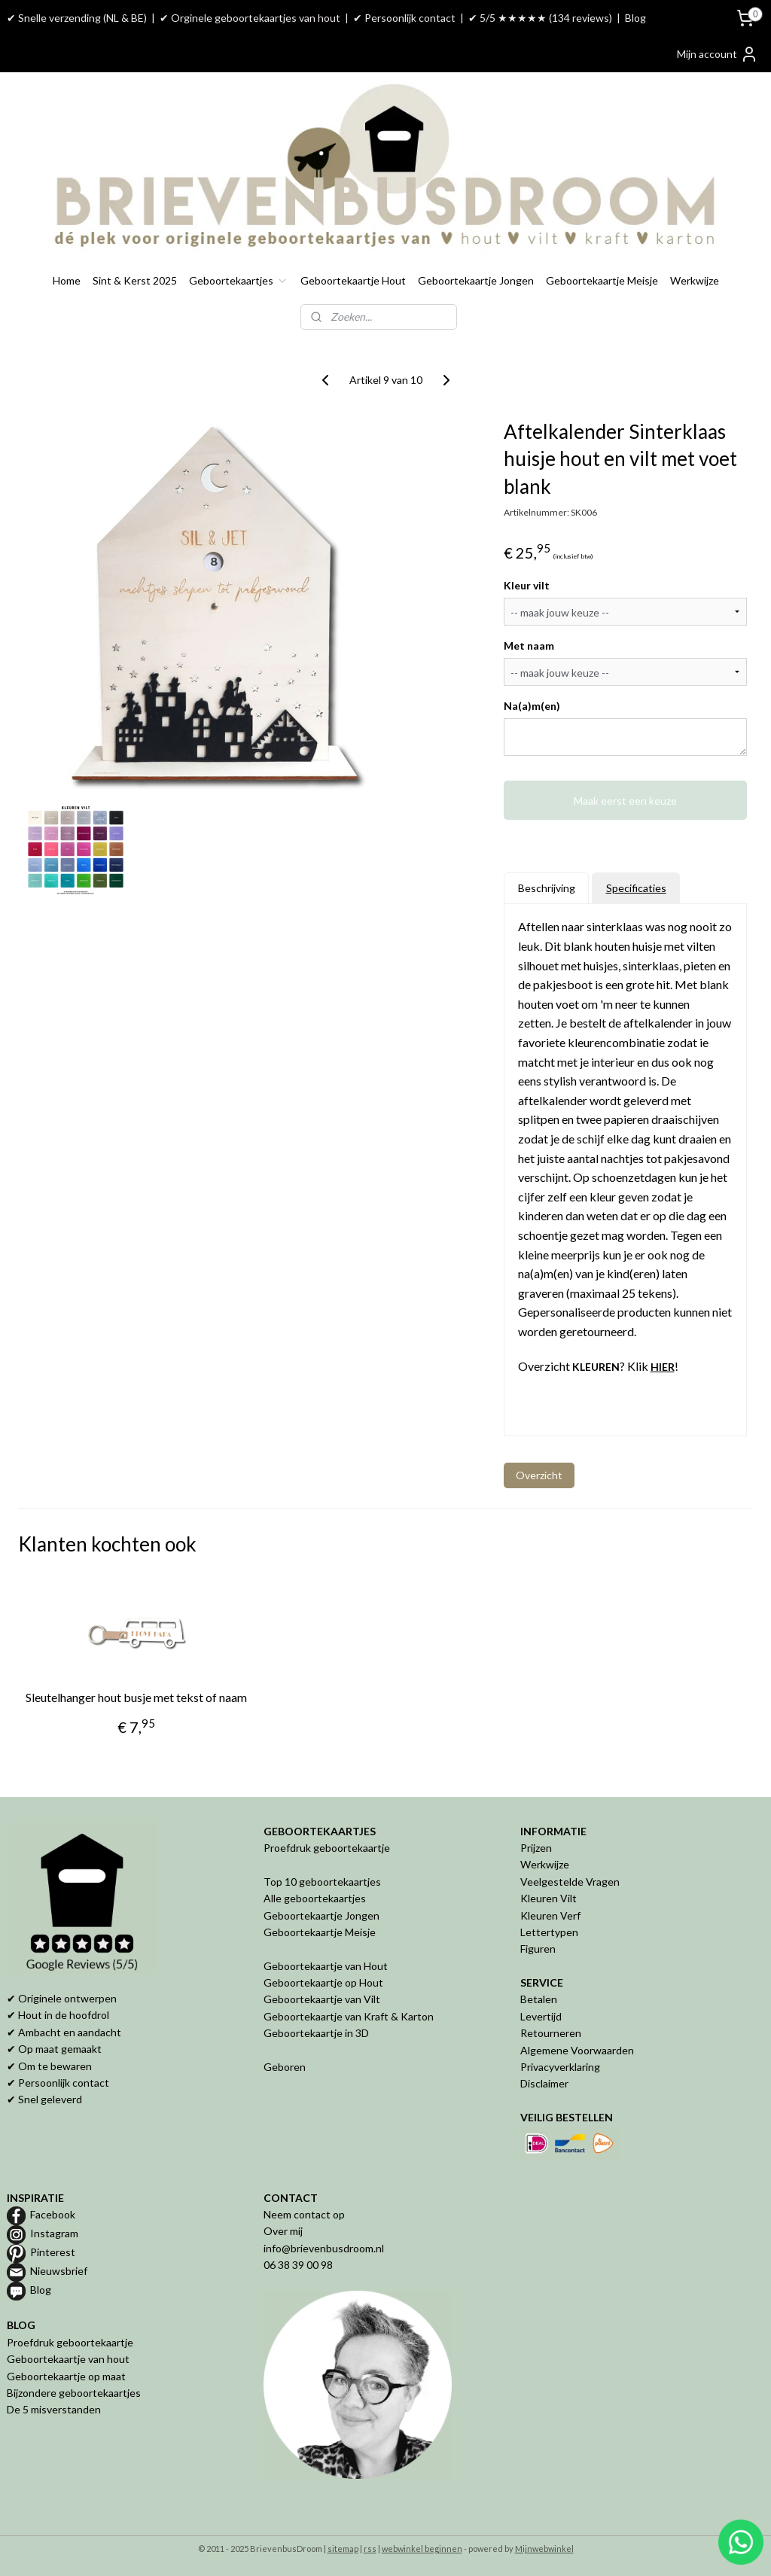  What do you see at coordinates (539, 1475) in the screenshot?
I see `Overzicht` at bounding box center [539, 1475].